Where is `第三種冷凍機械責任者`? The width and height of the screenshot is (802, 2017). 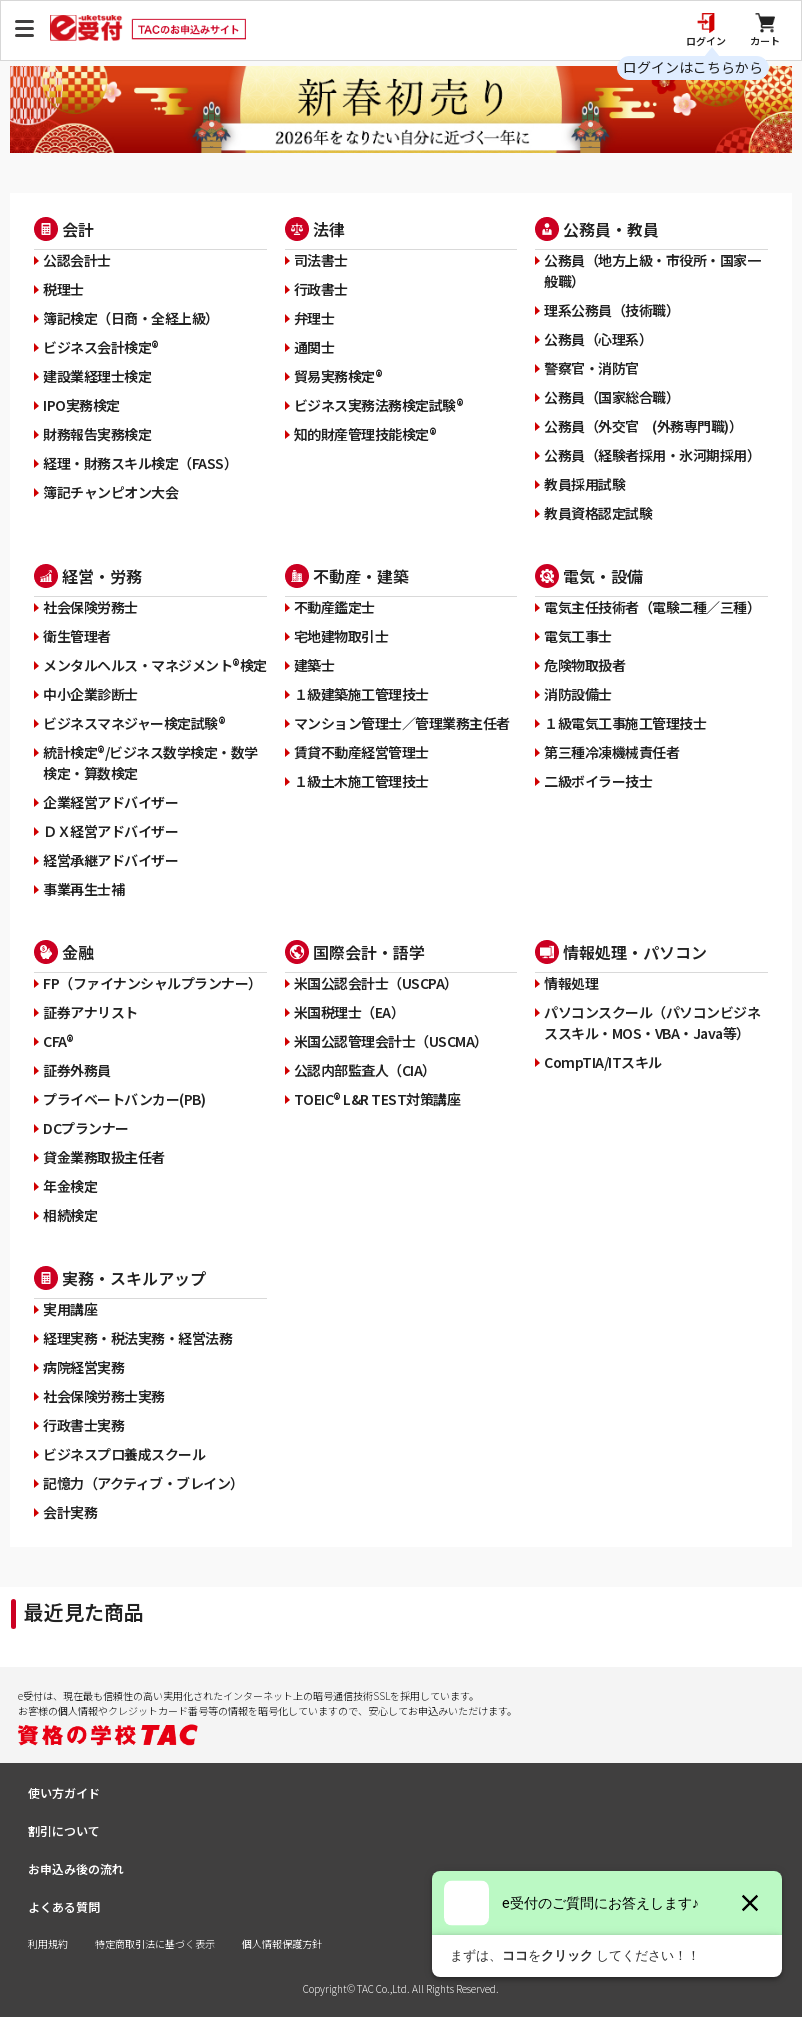 第三種冷凍機械責任者 is located at coordinates (611, 752).